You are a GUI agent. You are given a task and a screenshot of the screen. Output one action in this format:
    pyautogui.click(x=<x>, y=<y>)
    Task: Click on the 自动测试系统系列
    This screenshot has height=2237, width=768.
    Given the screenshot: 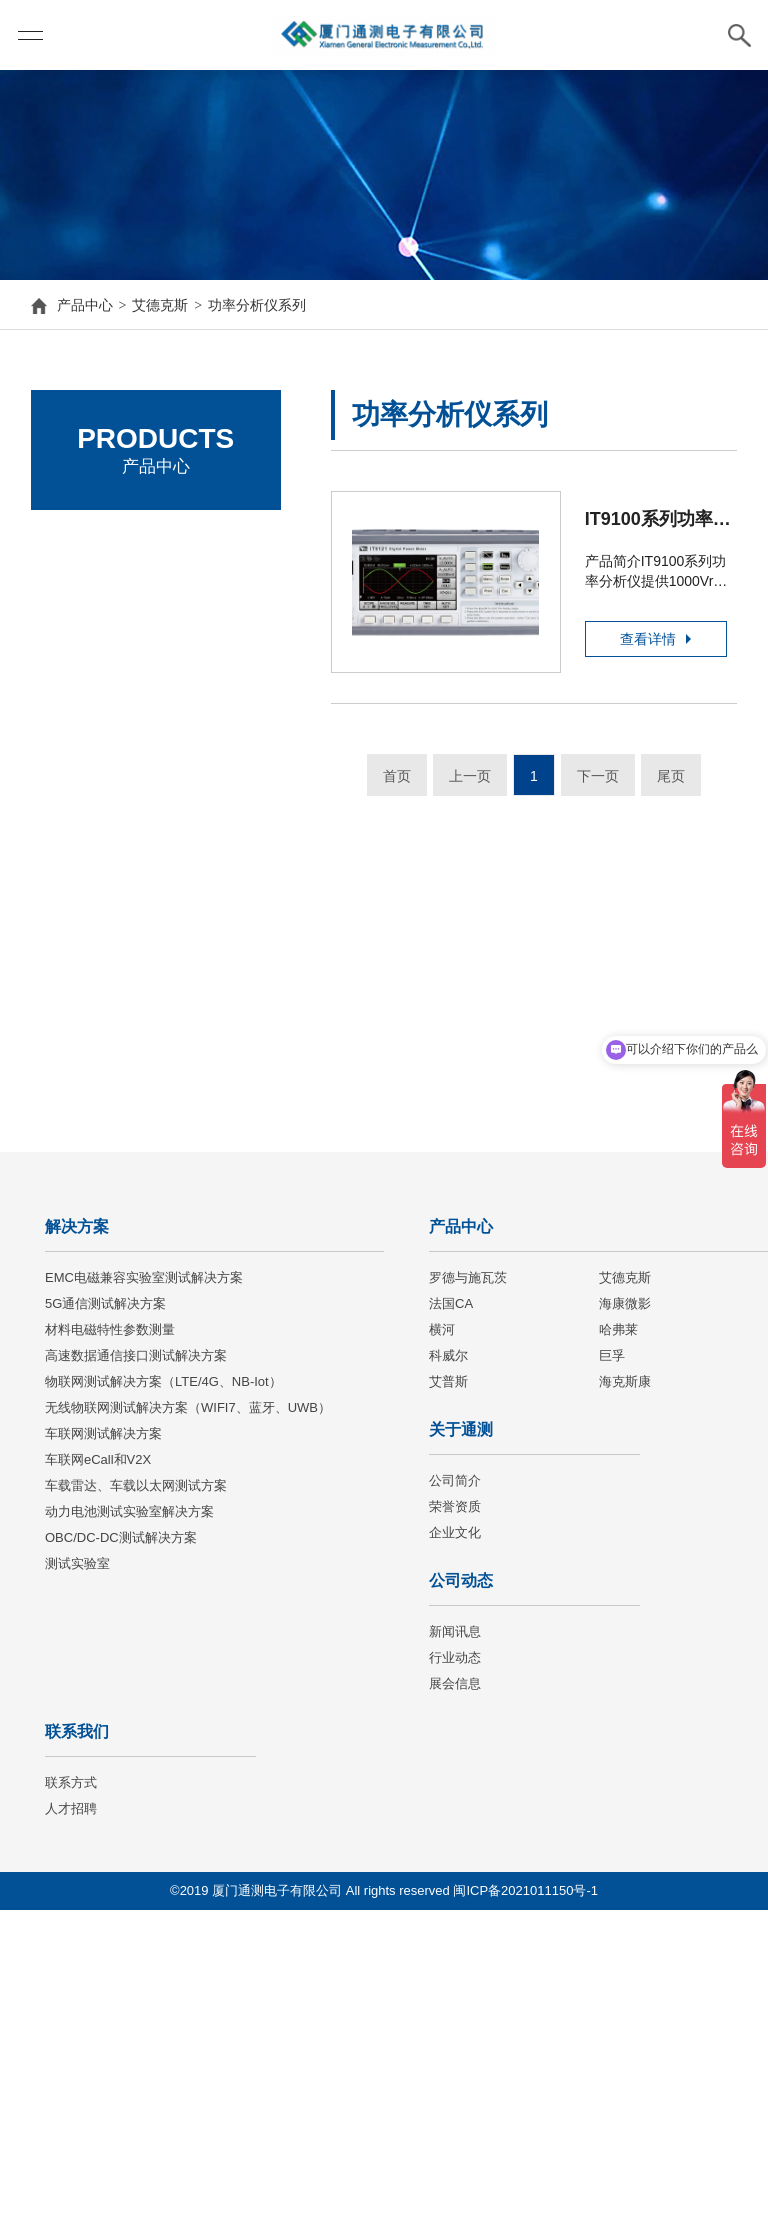 What is the action you would take?
    pyautogui.click(x=129, y=878)
    